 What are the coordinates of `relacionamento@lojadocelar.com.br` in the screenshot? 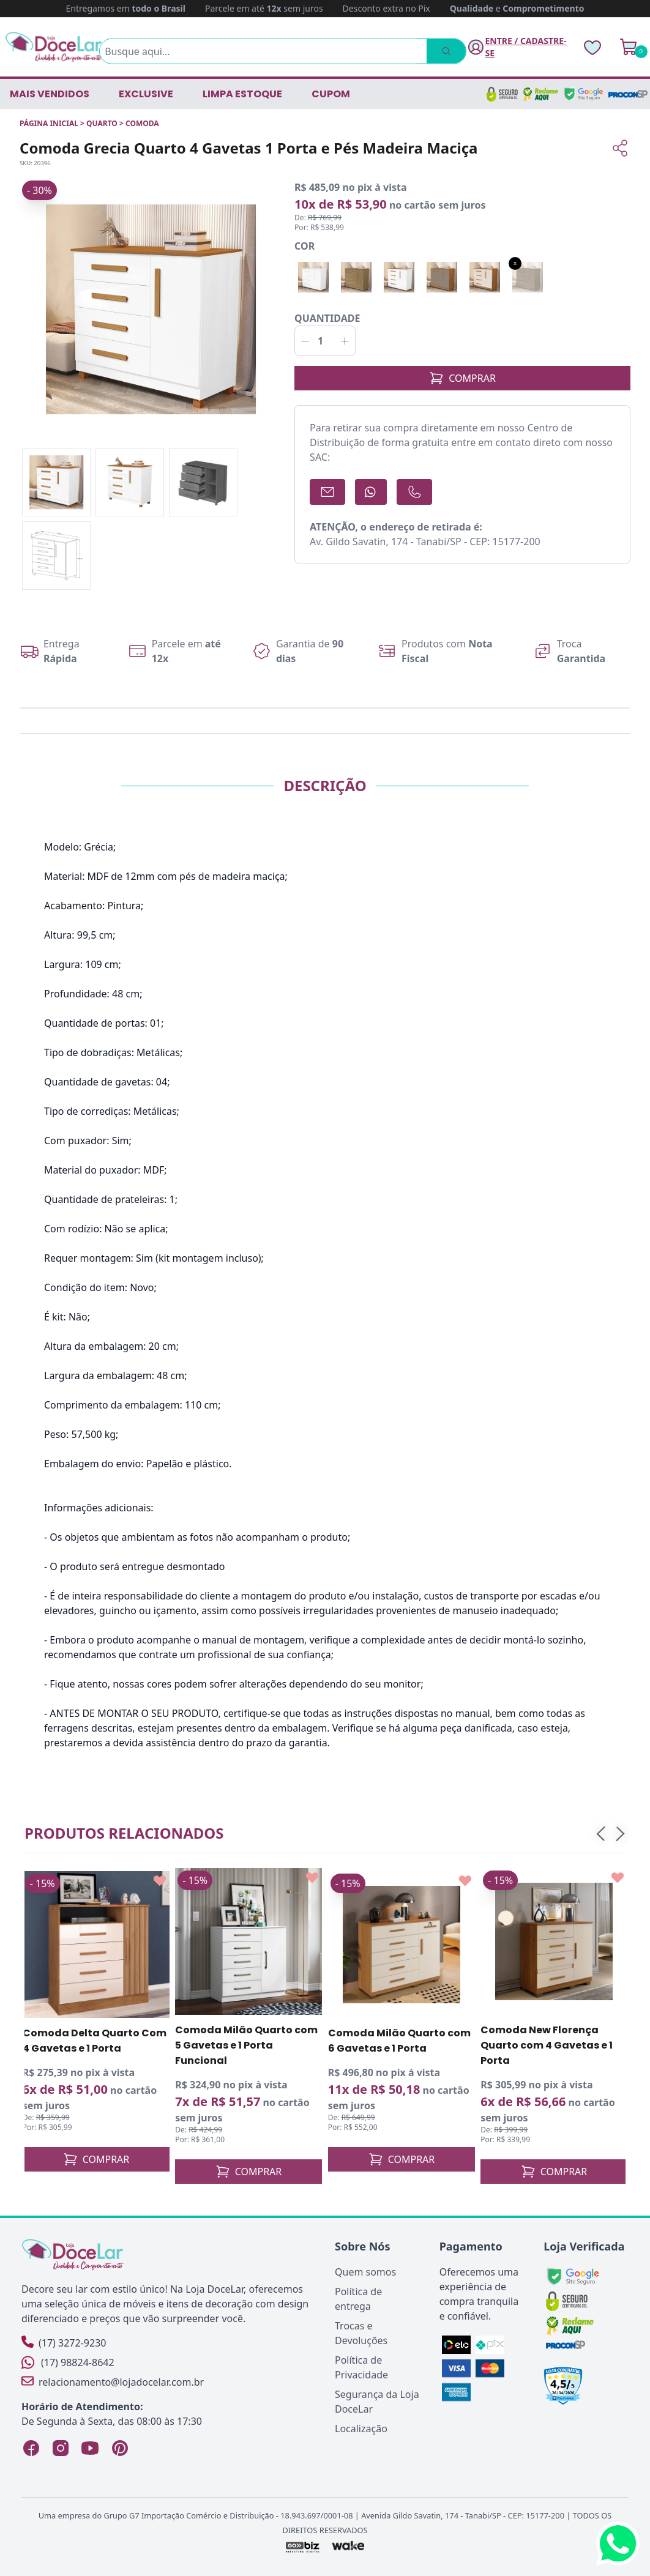 It's located at (112, 2382).